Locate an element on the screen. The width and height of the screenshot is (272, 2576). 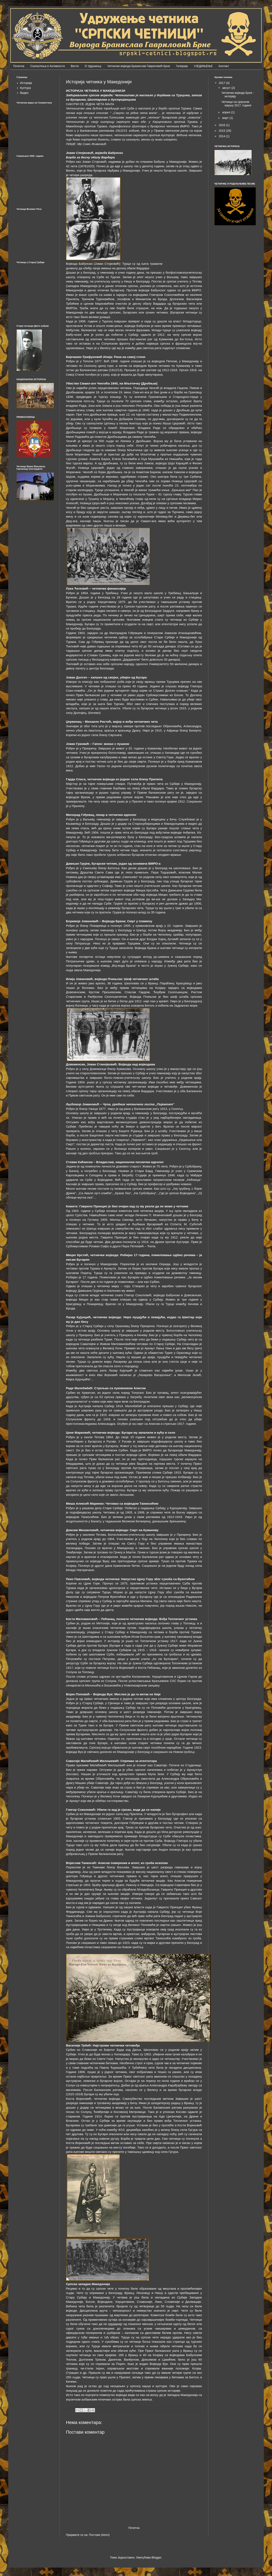
Четнички војвода Бранислав Гавриловић Брне is located at coordinates (138, 66).